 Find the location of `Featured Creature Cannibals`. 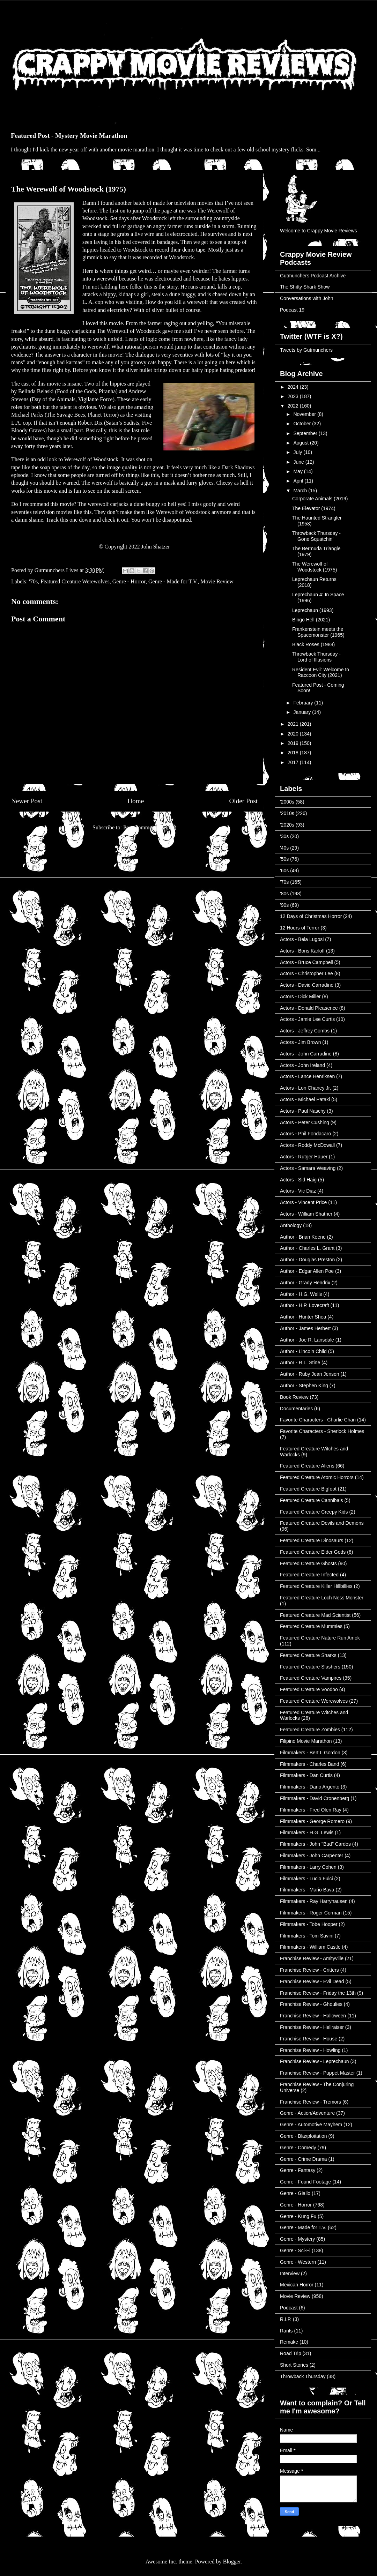

Featured Creature Cannibals is located at coordinates (311, 1500).